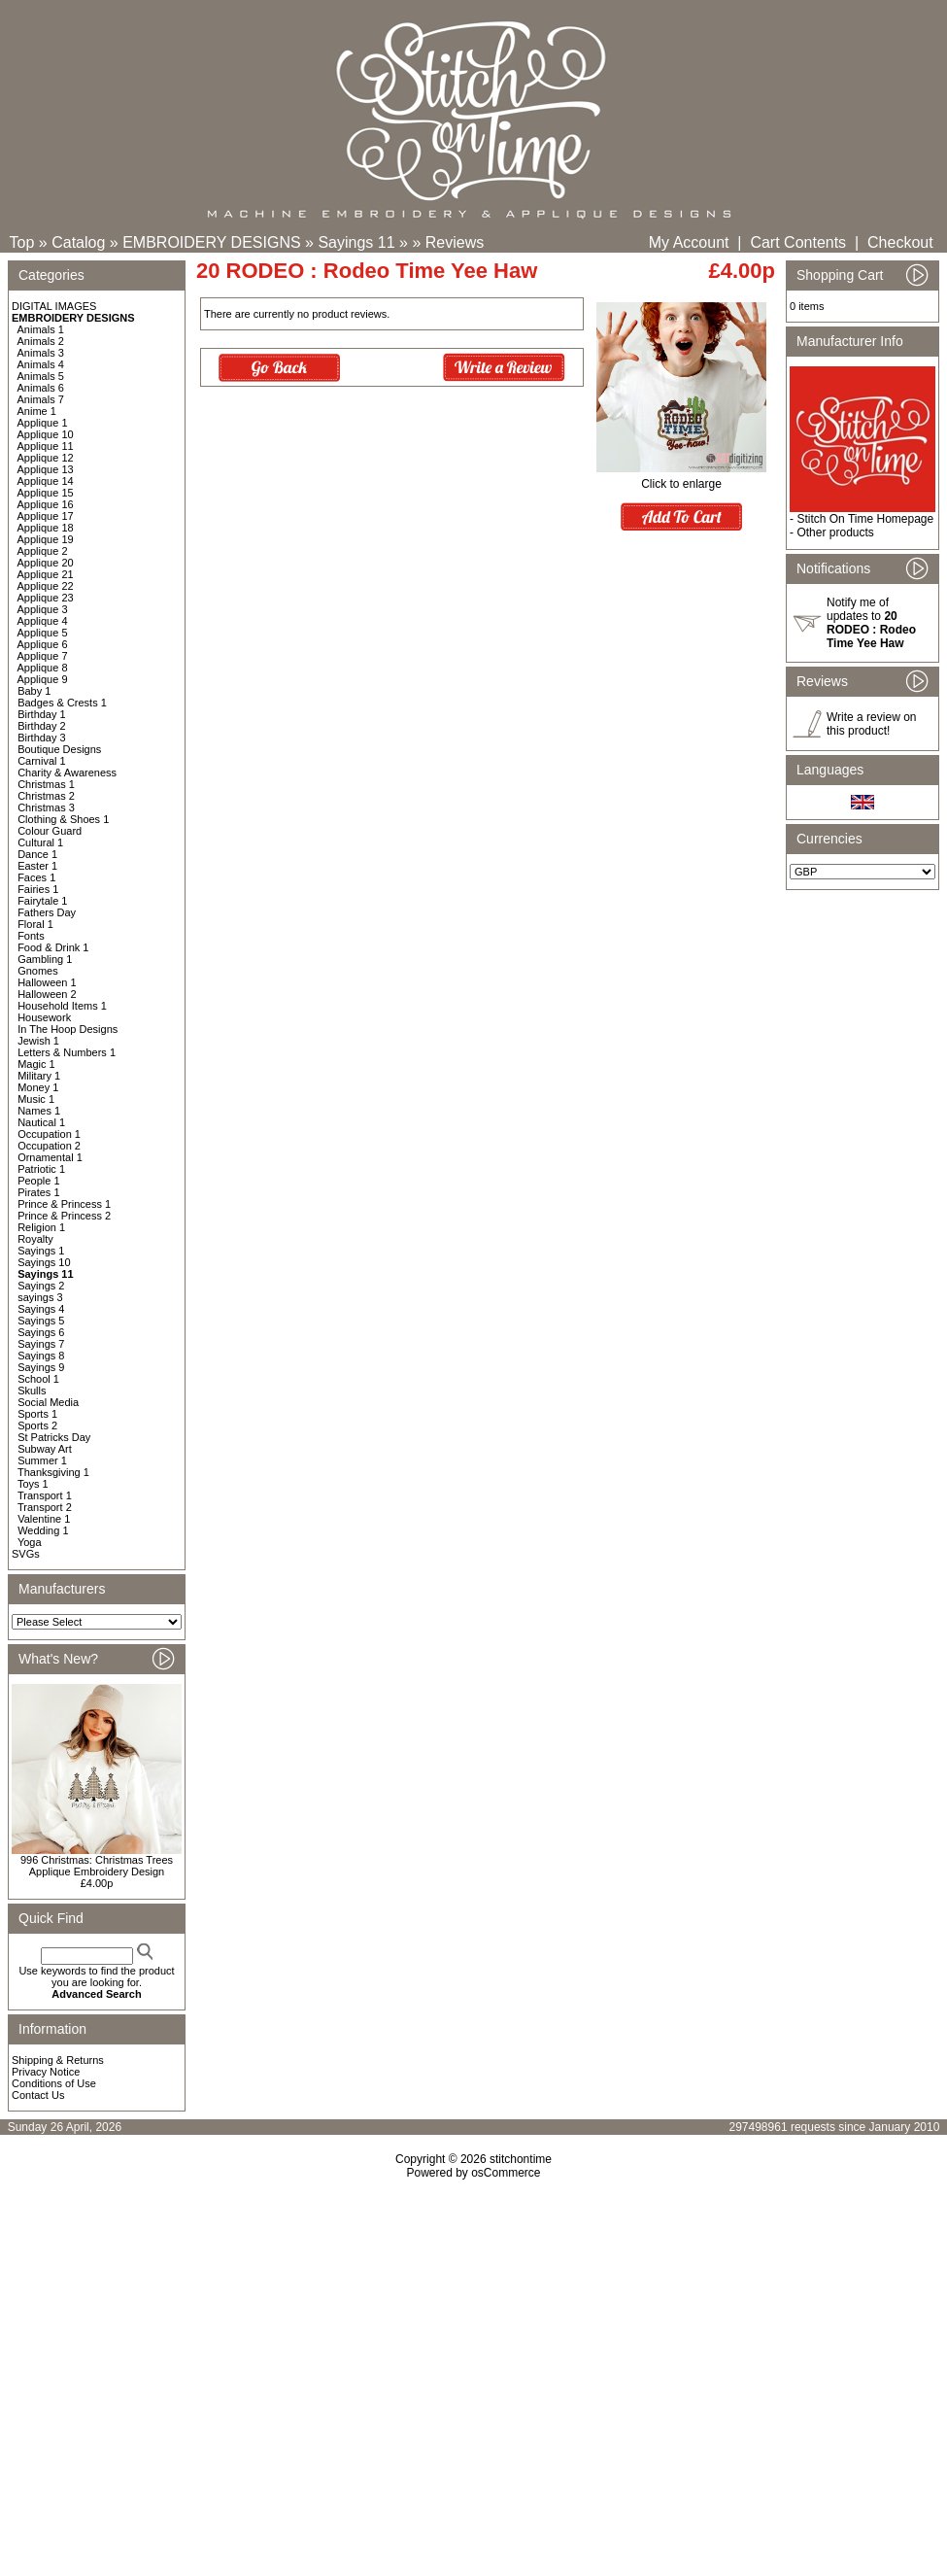 This screenshot has width=947, height=2576. I want to click on Prince & Princess 2, so click(64, 1215).